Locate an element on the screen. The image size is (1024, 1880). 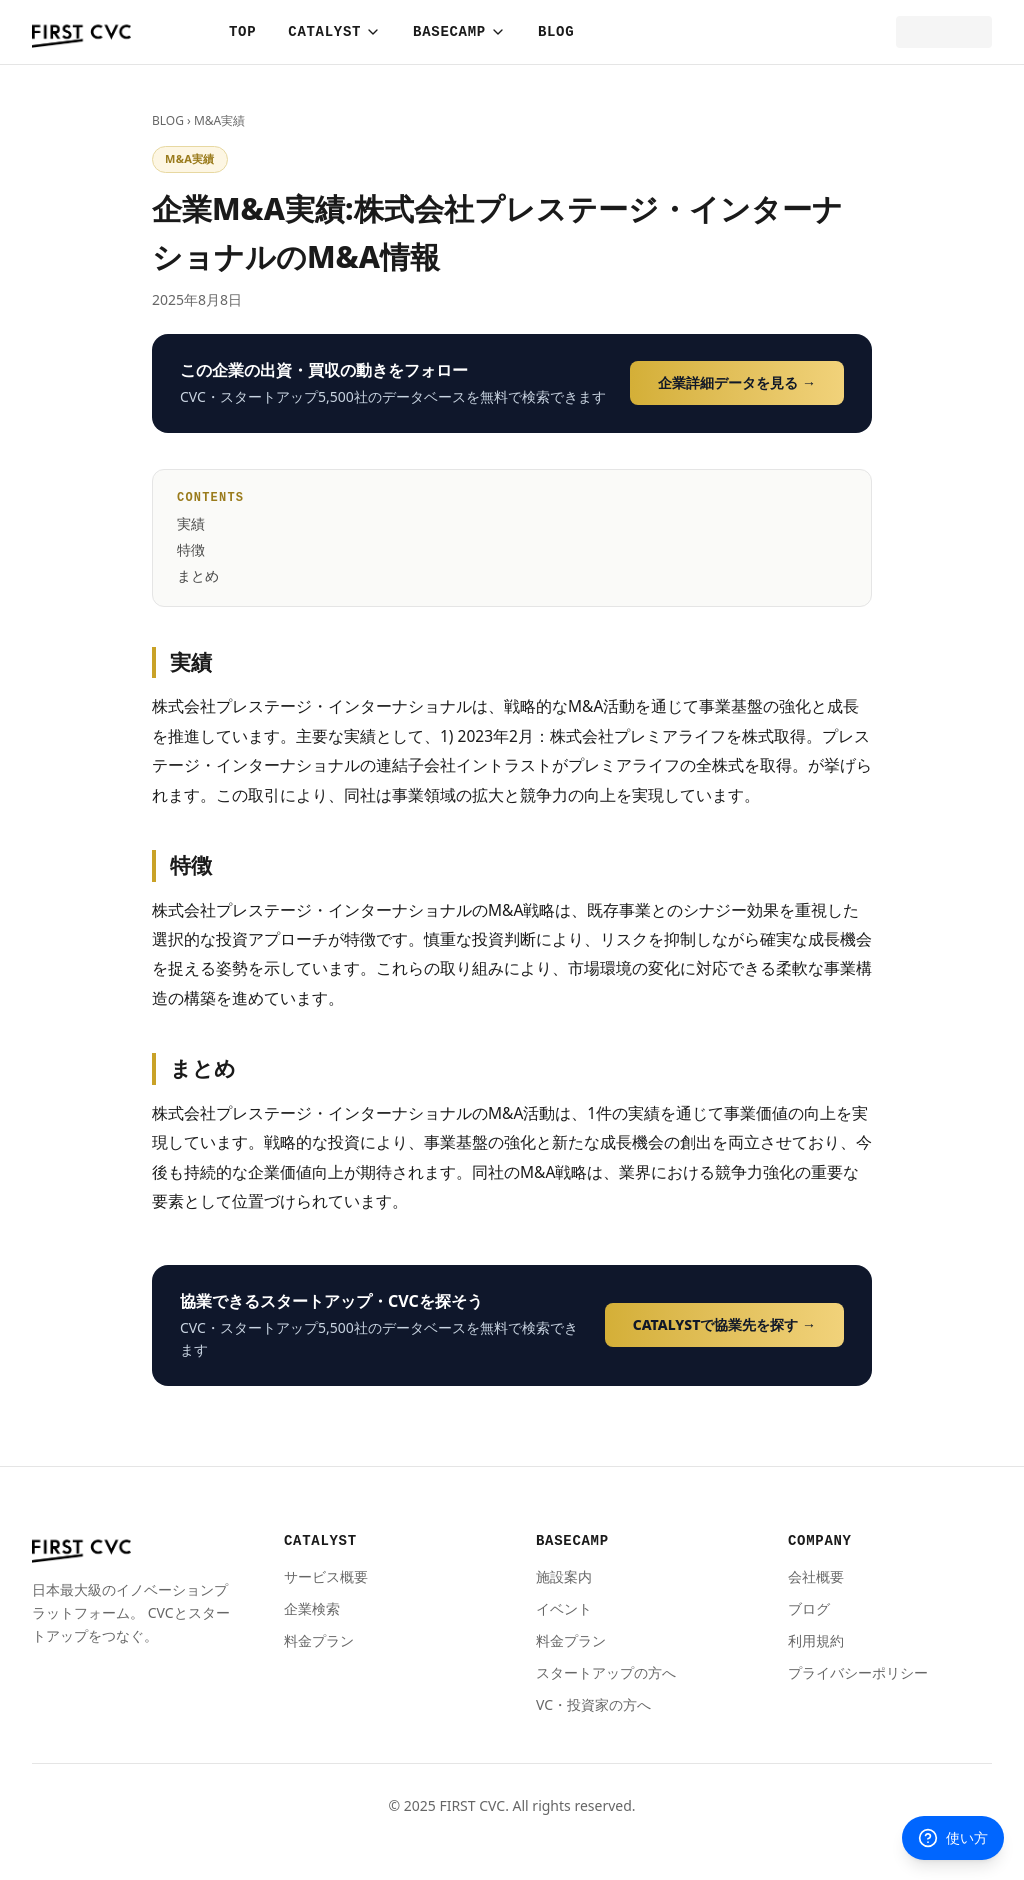
CATALYSTで協業先を探す → is located at coordinates (724, 1324).